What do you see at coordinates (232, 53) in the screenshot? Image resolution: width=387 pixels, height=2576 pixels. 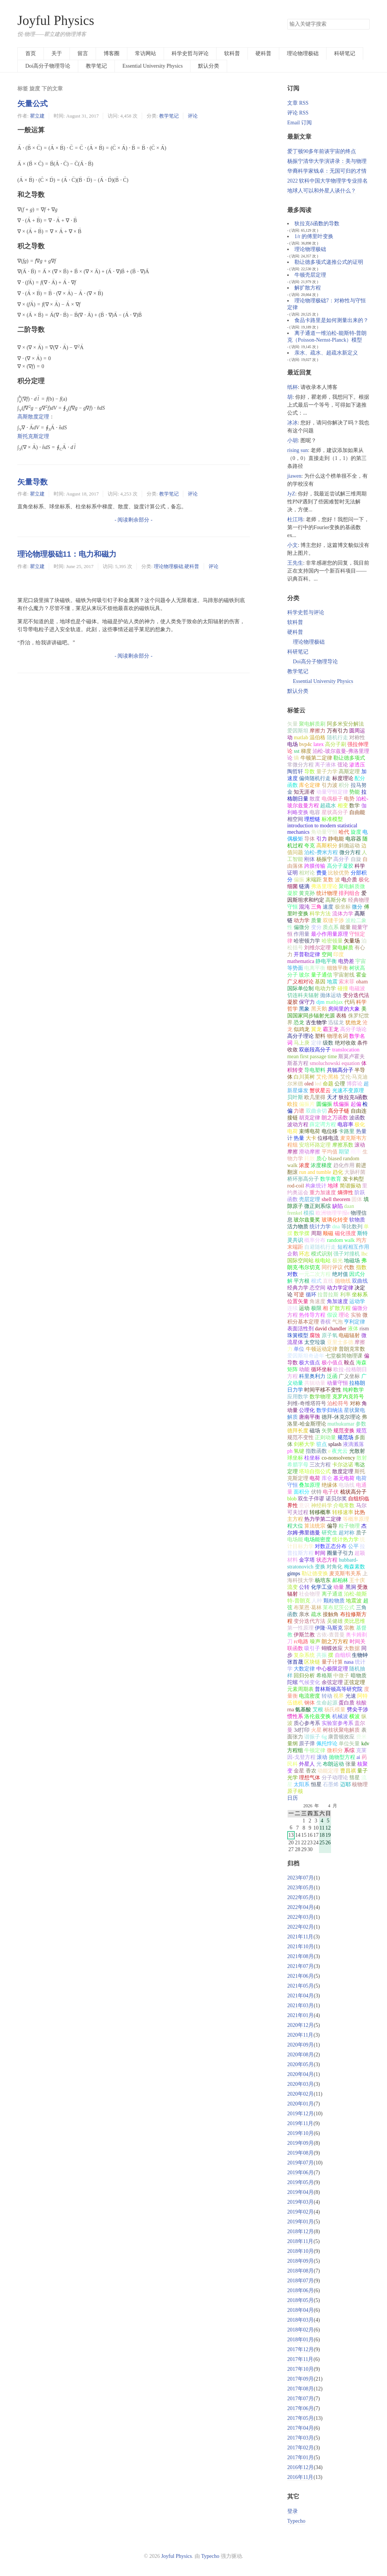 I see `软科普` at bounding box center [232, 53].